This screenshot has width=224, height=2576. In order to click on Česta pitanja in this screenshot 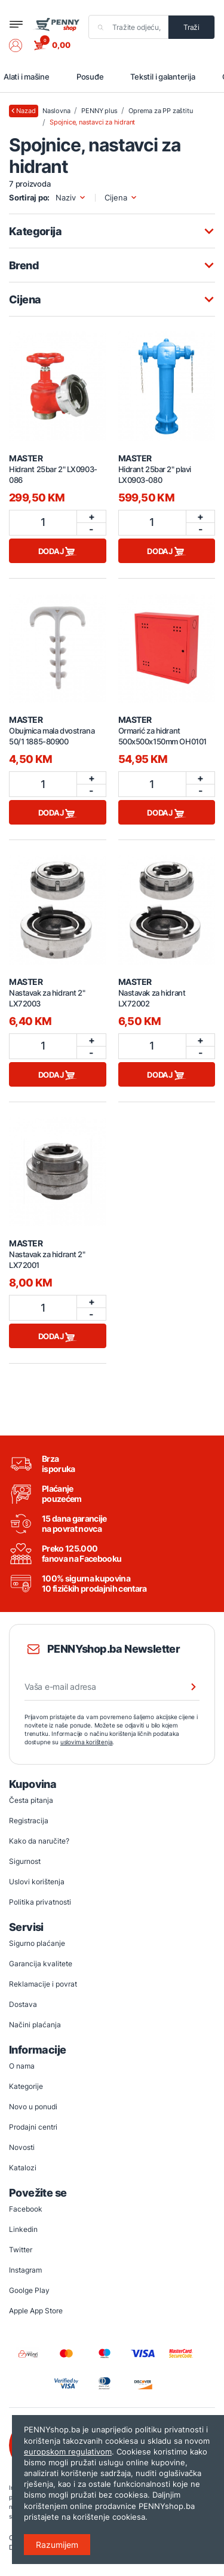, I will do `click(31, 1800)`.